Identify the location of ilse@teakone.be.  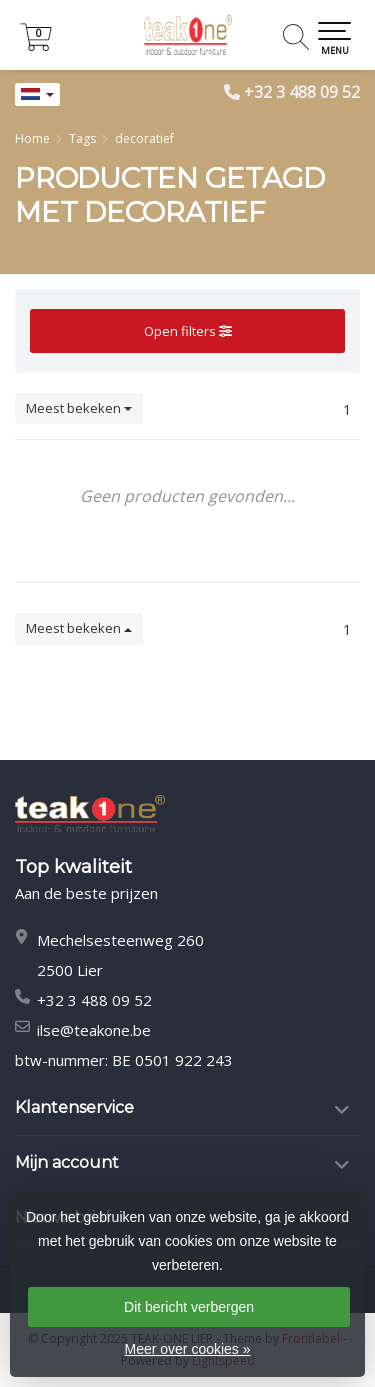
(94, 1030).